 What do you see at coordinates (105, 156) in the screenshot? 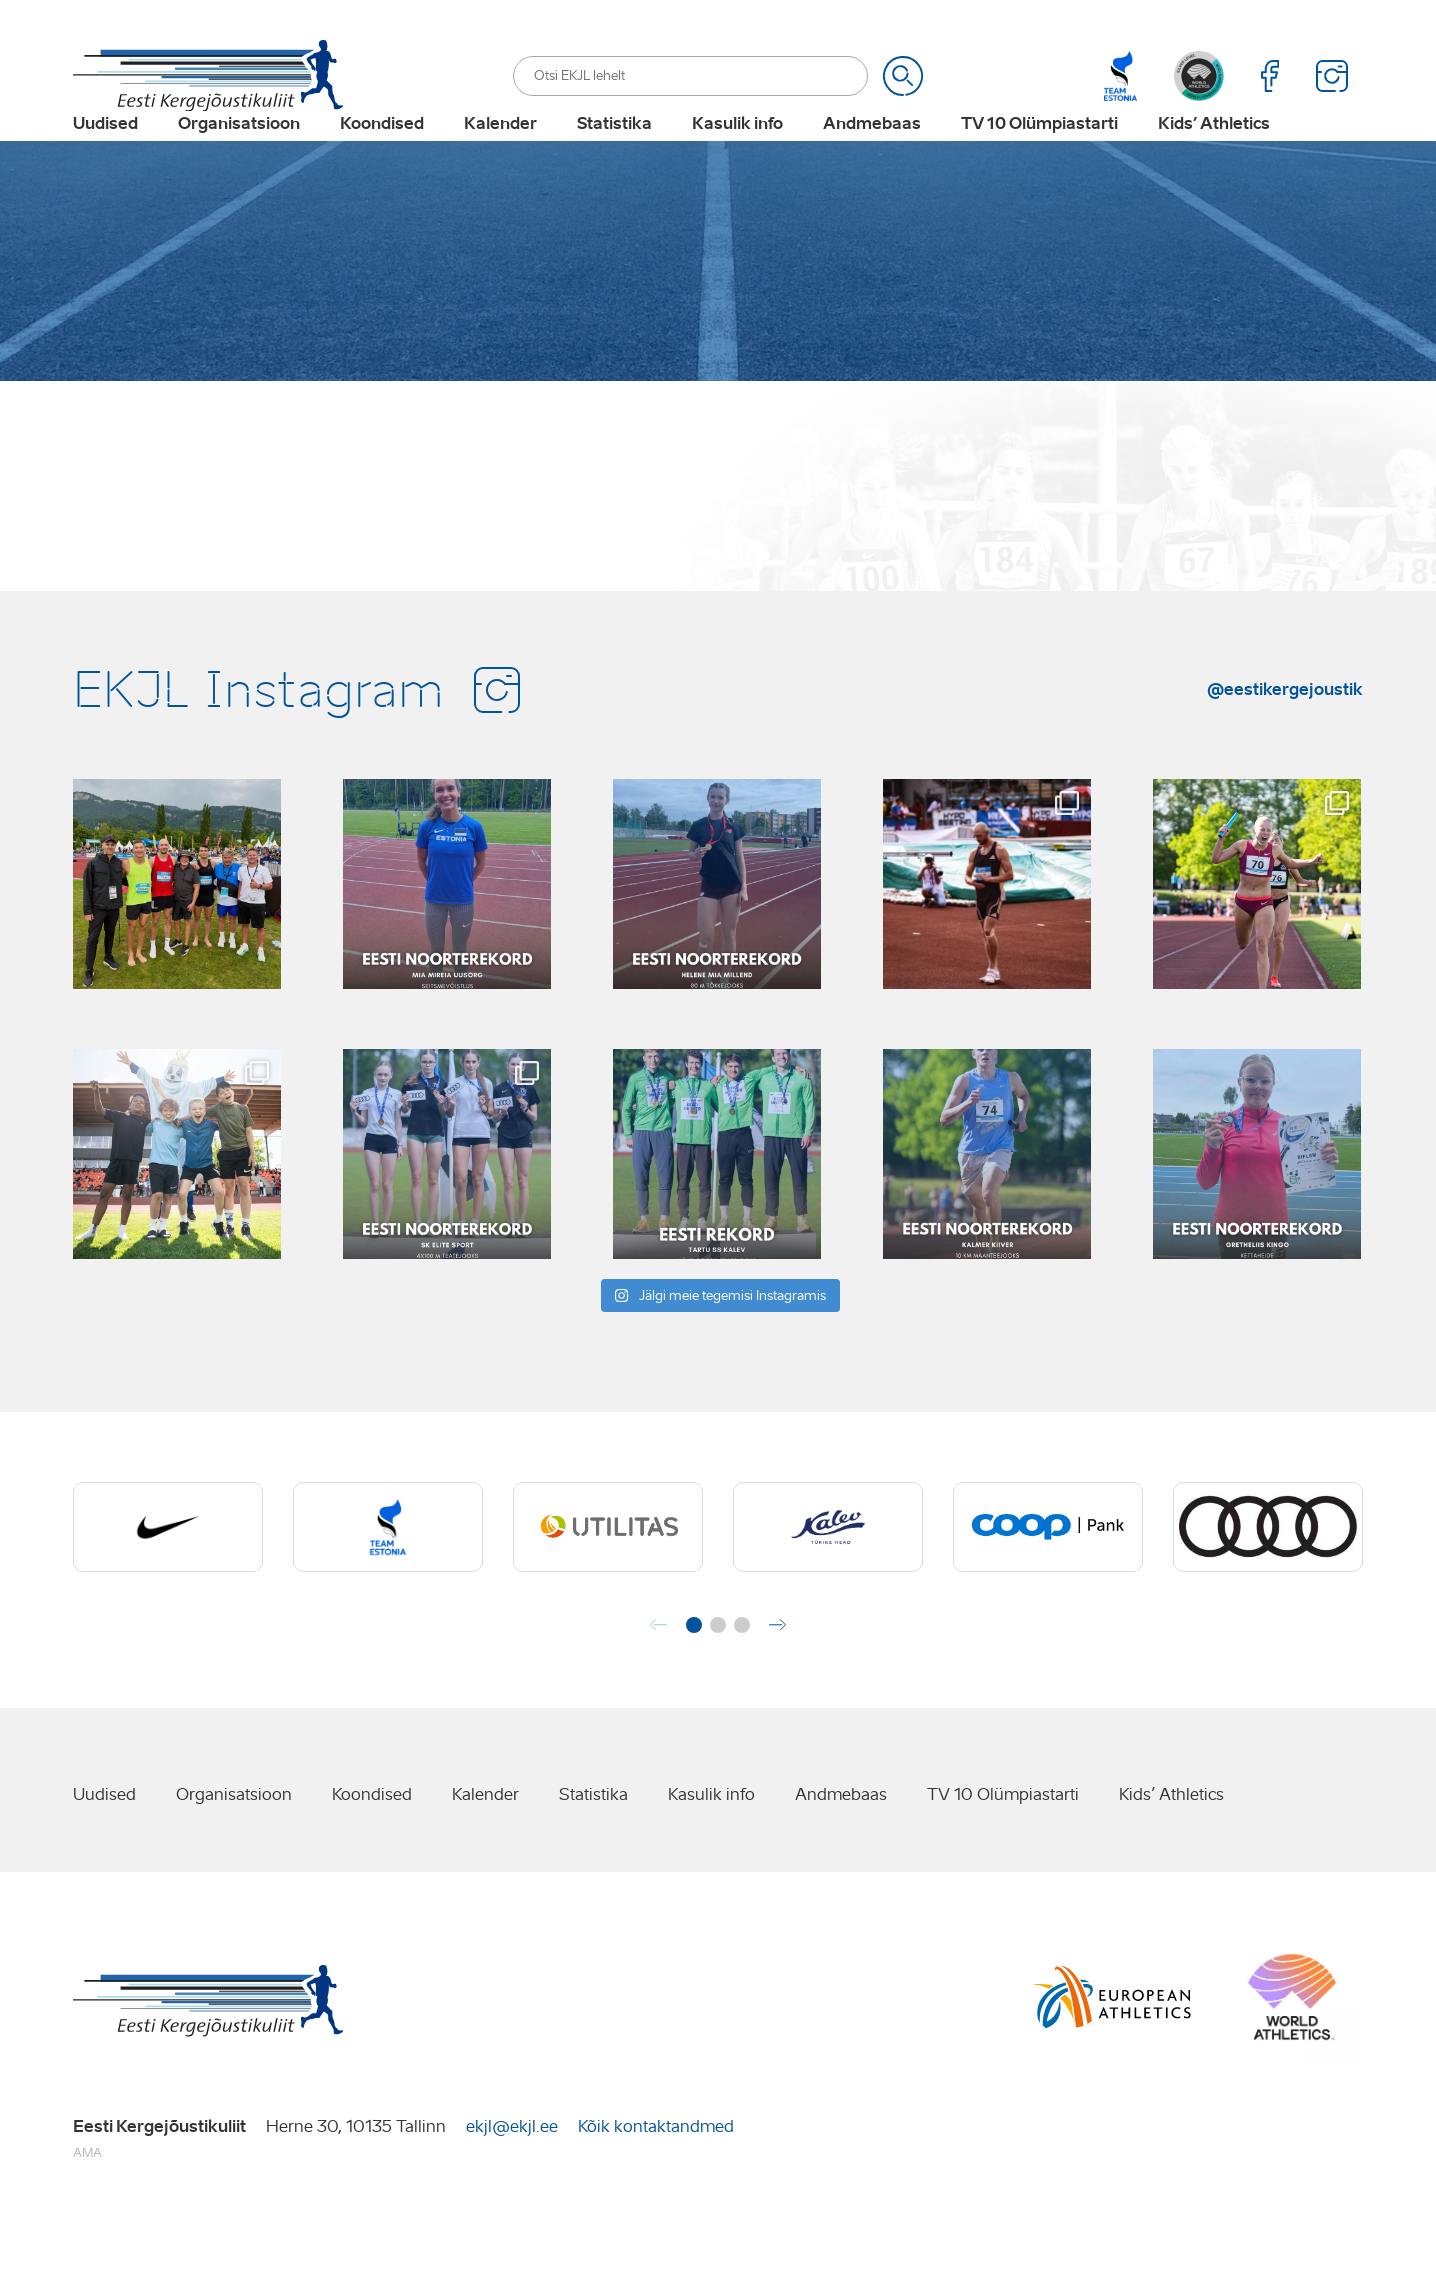
I see `Uudised` at bounding box center [105, 156].